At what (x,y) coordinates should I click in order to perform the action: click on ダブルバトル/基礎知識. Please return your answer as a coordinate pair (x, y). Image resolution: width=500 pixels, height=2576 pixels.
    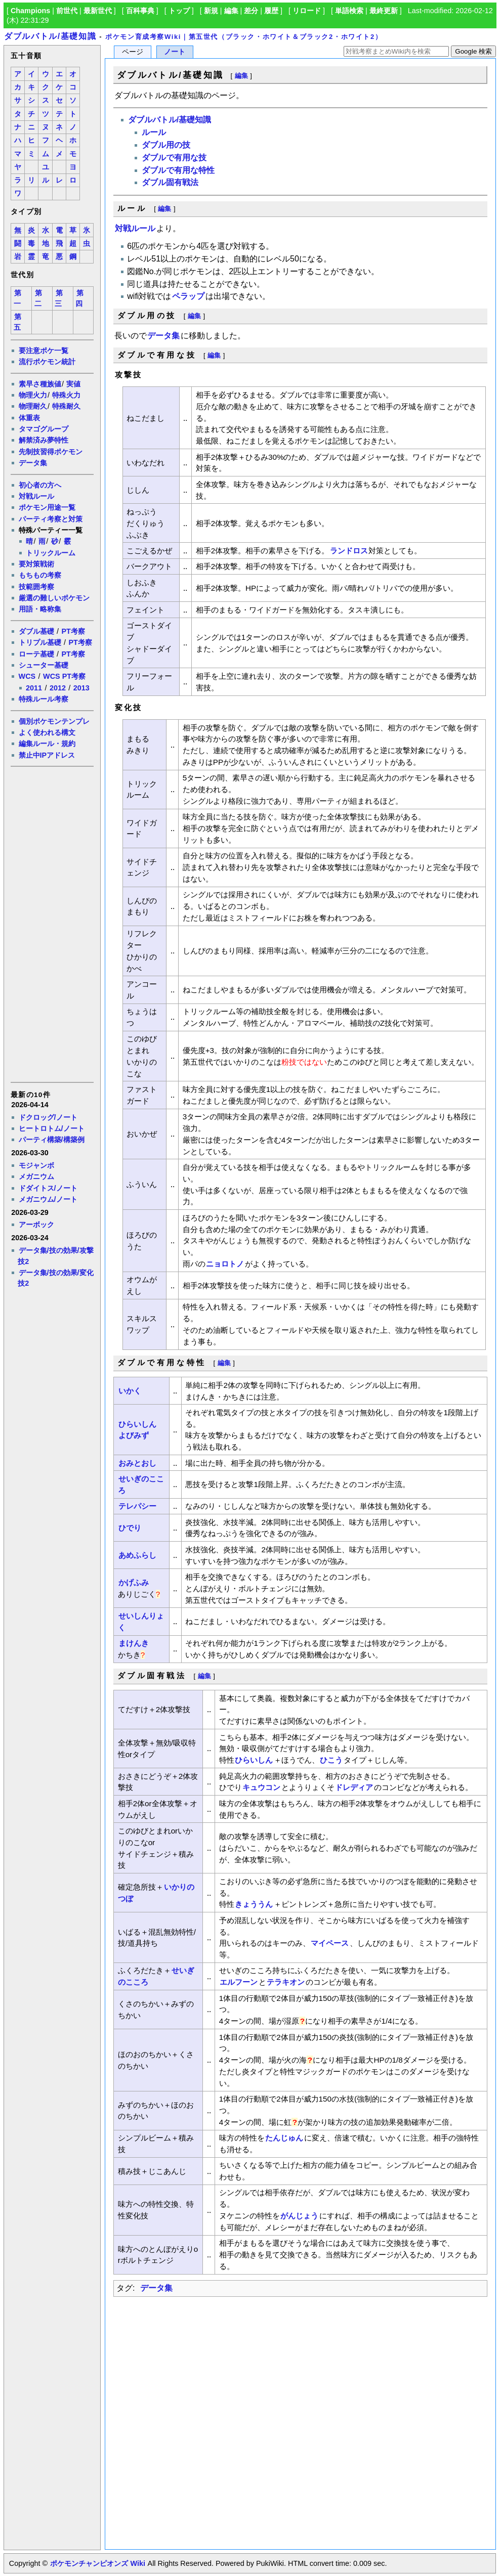
    Looking at the image, I should click on (50, 36).